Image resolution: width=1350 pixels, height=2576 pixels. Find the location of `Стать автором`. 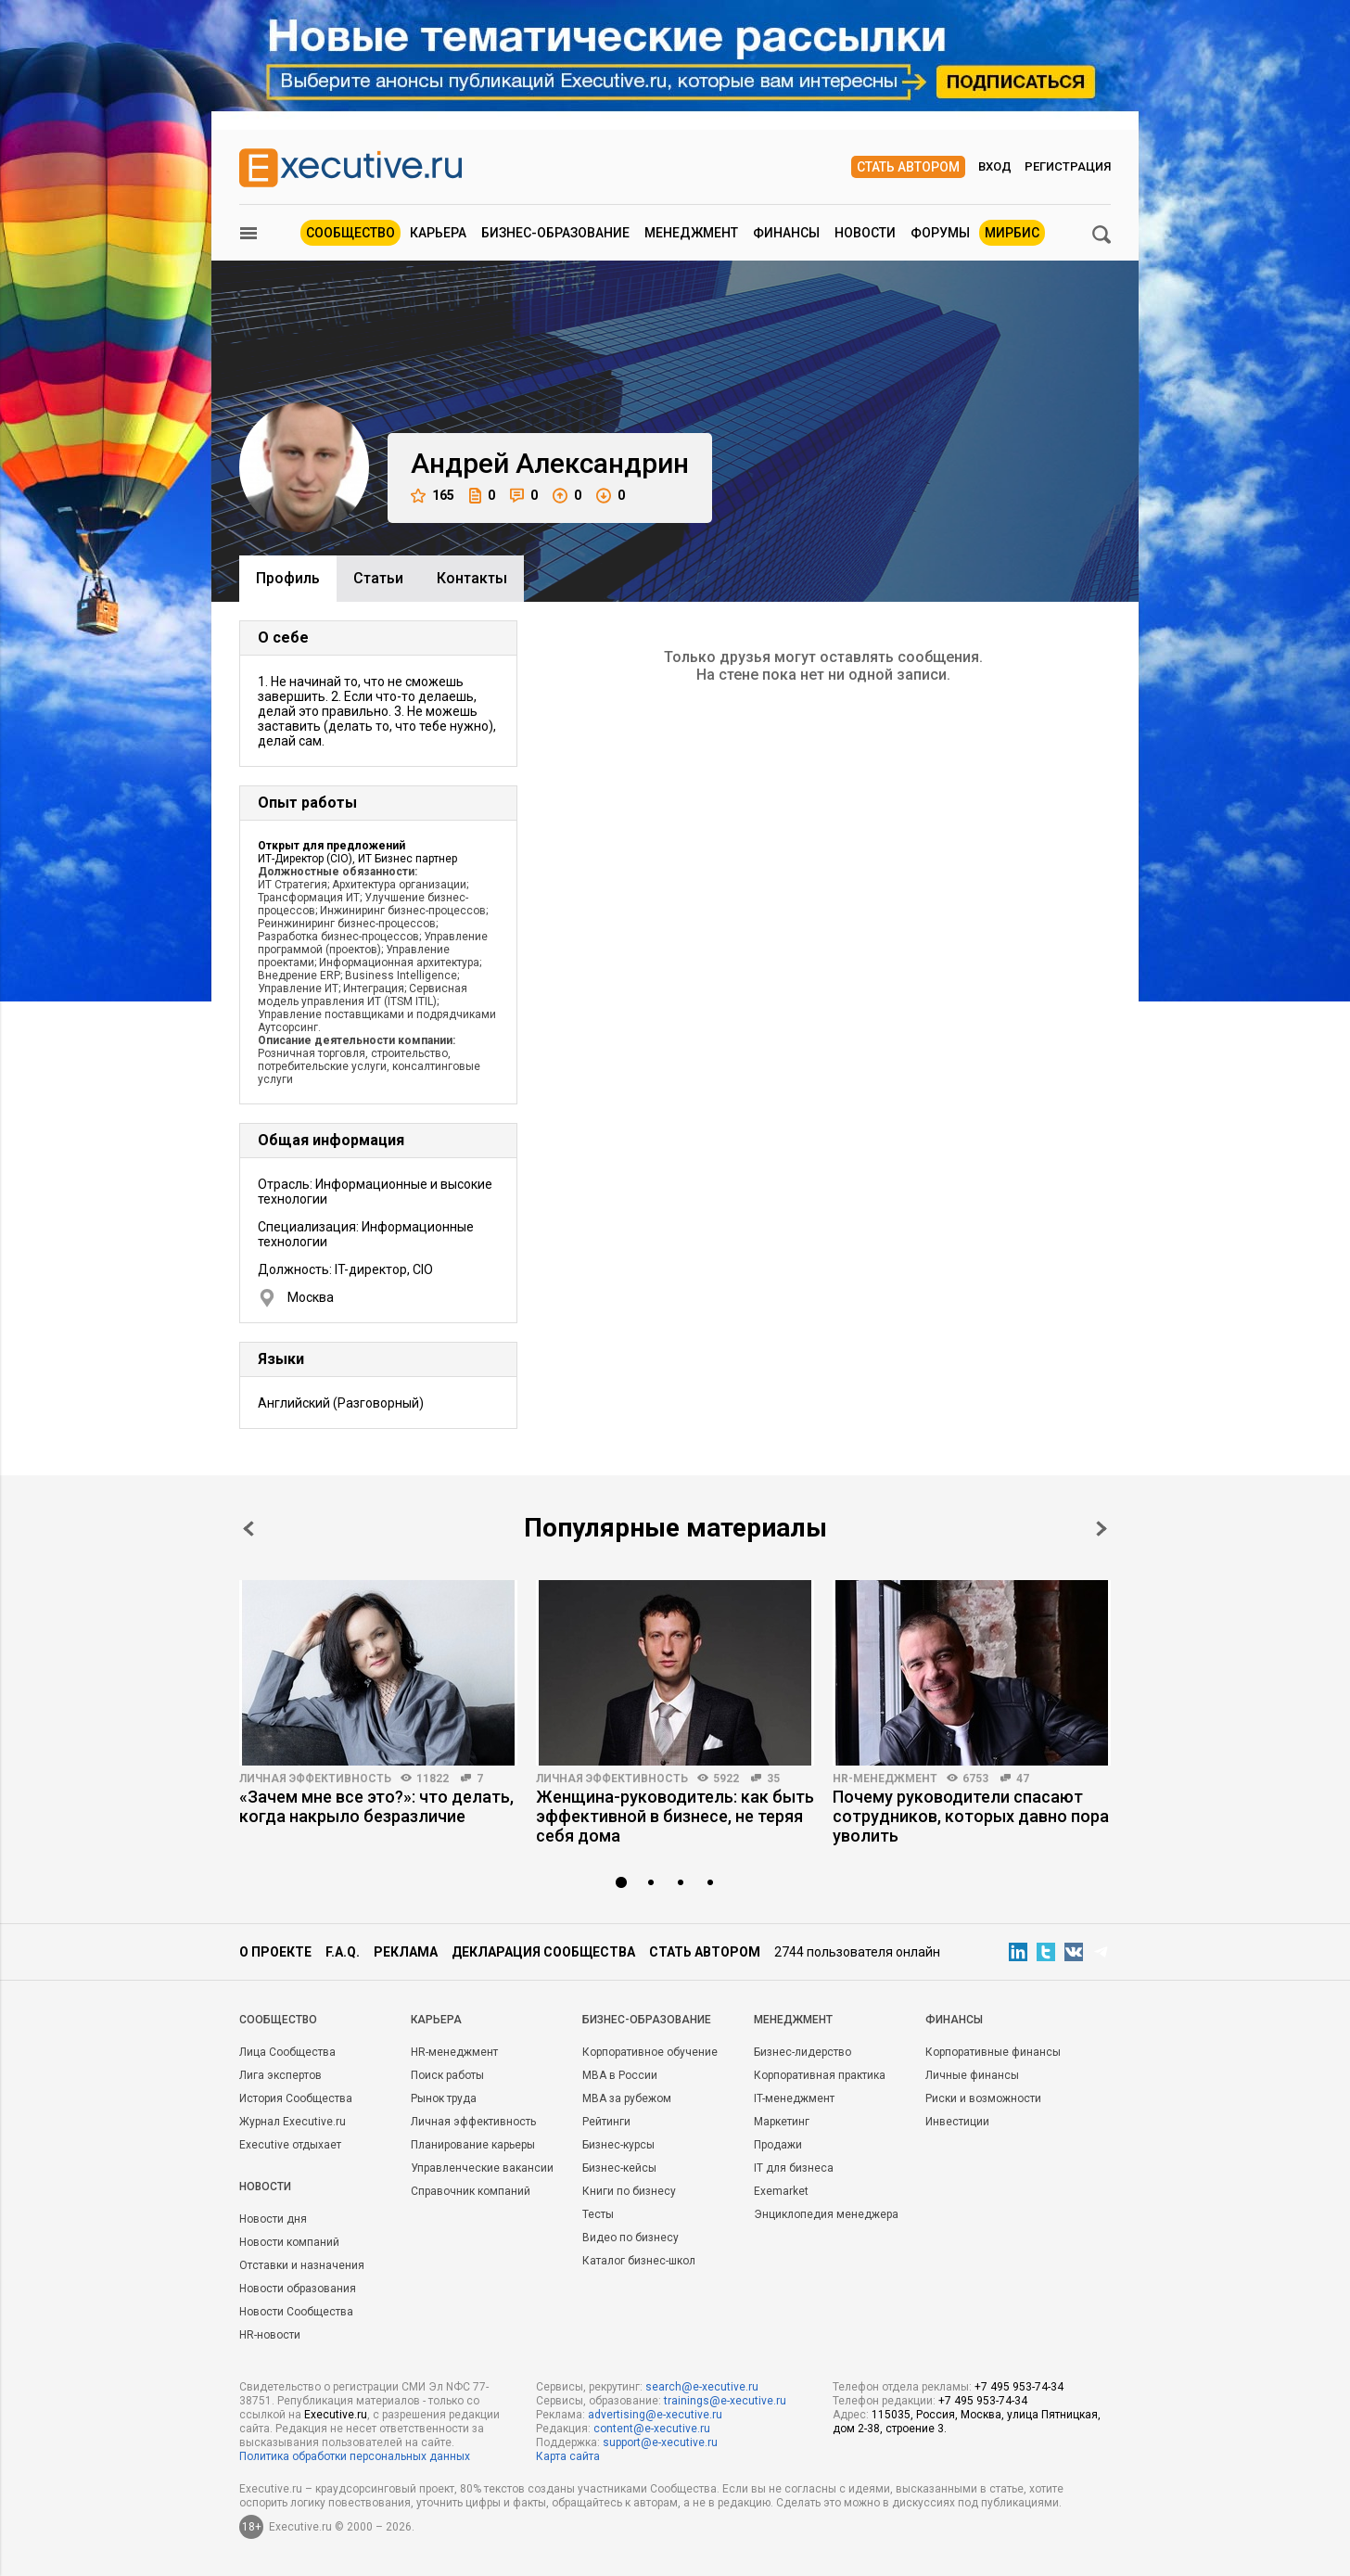

Стать автором is located at coordinates (908, 166).